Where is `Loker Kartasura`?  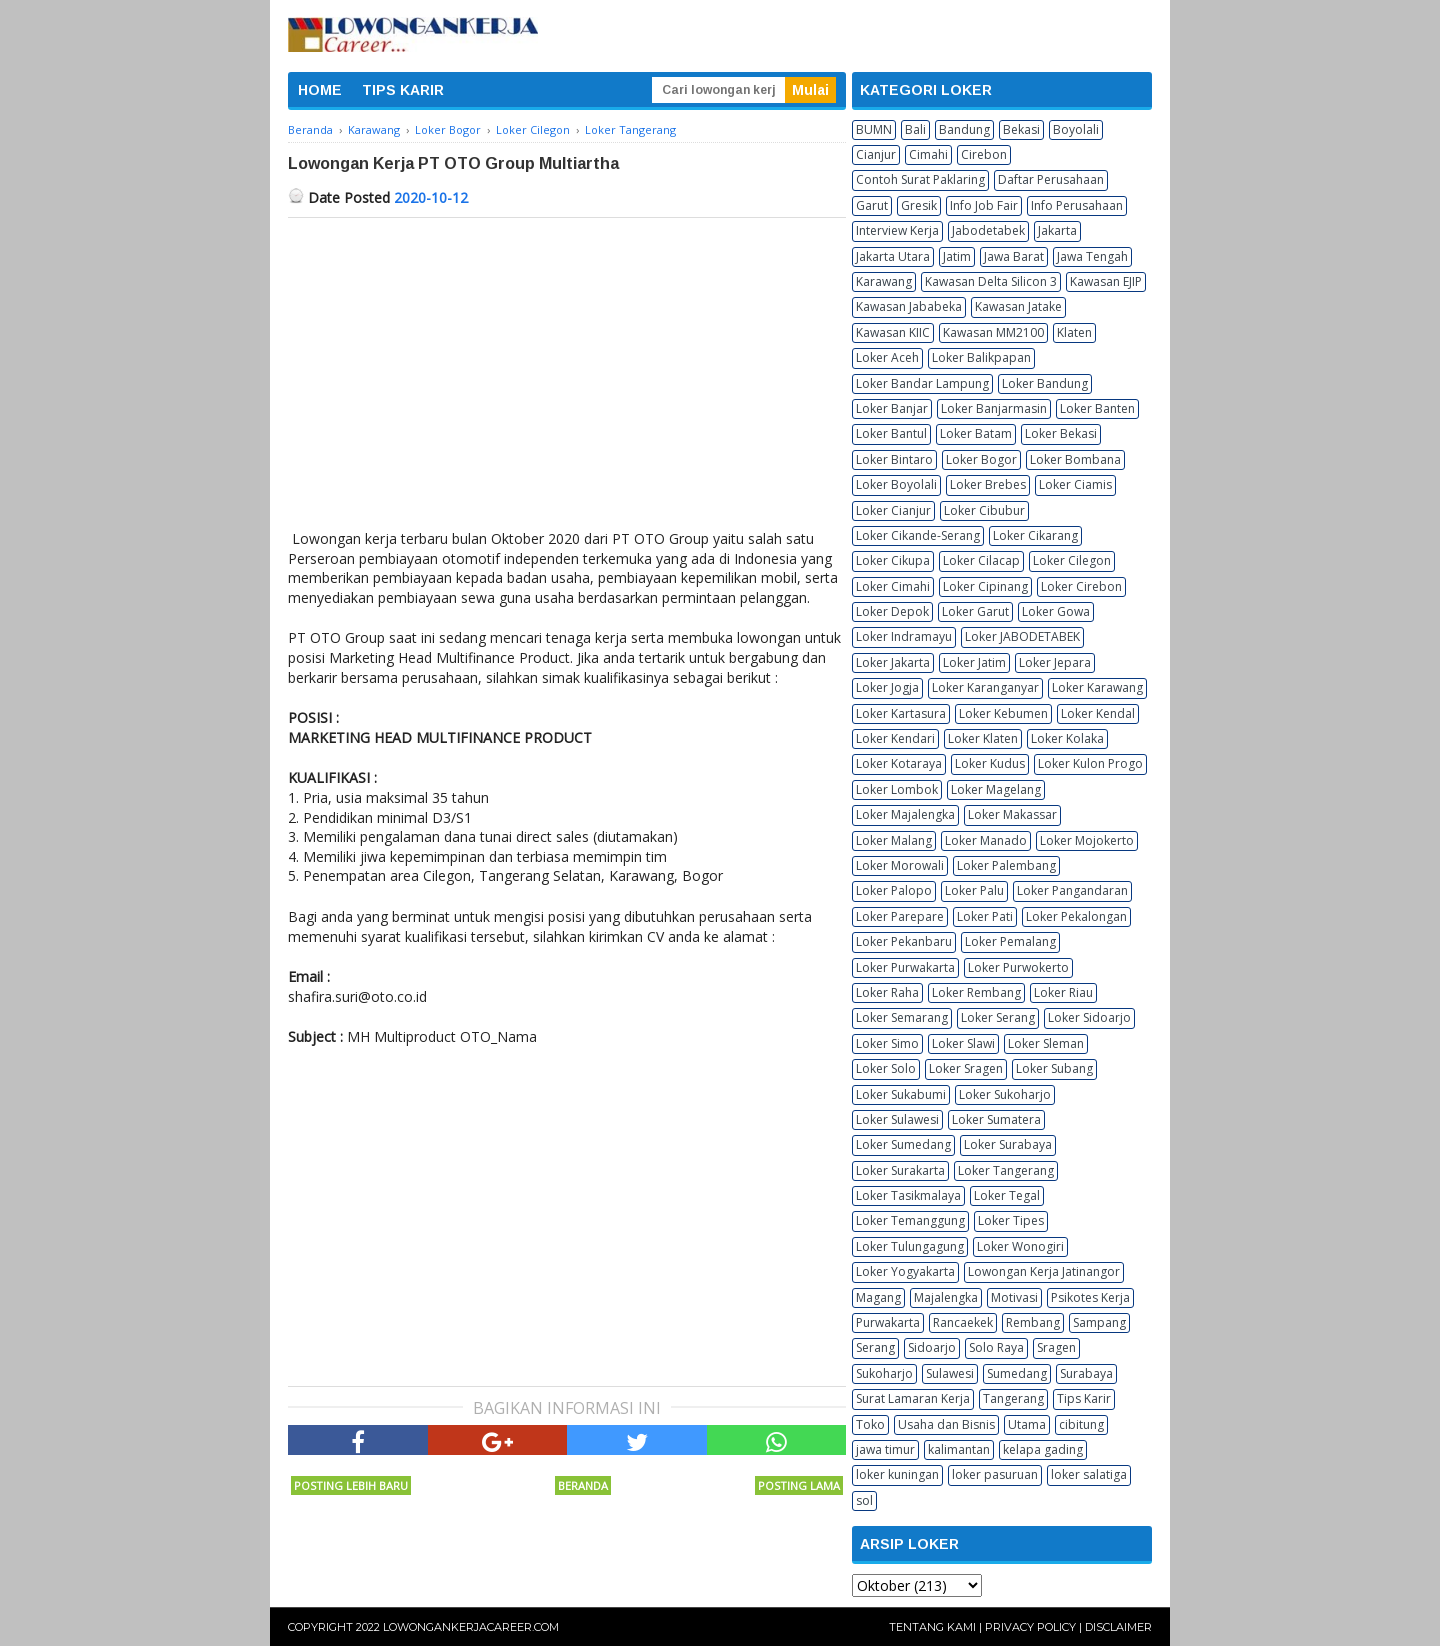
Loker Kartasura is located at coordinates (901, 713).